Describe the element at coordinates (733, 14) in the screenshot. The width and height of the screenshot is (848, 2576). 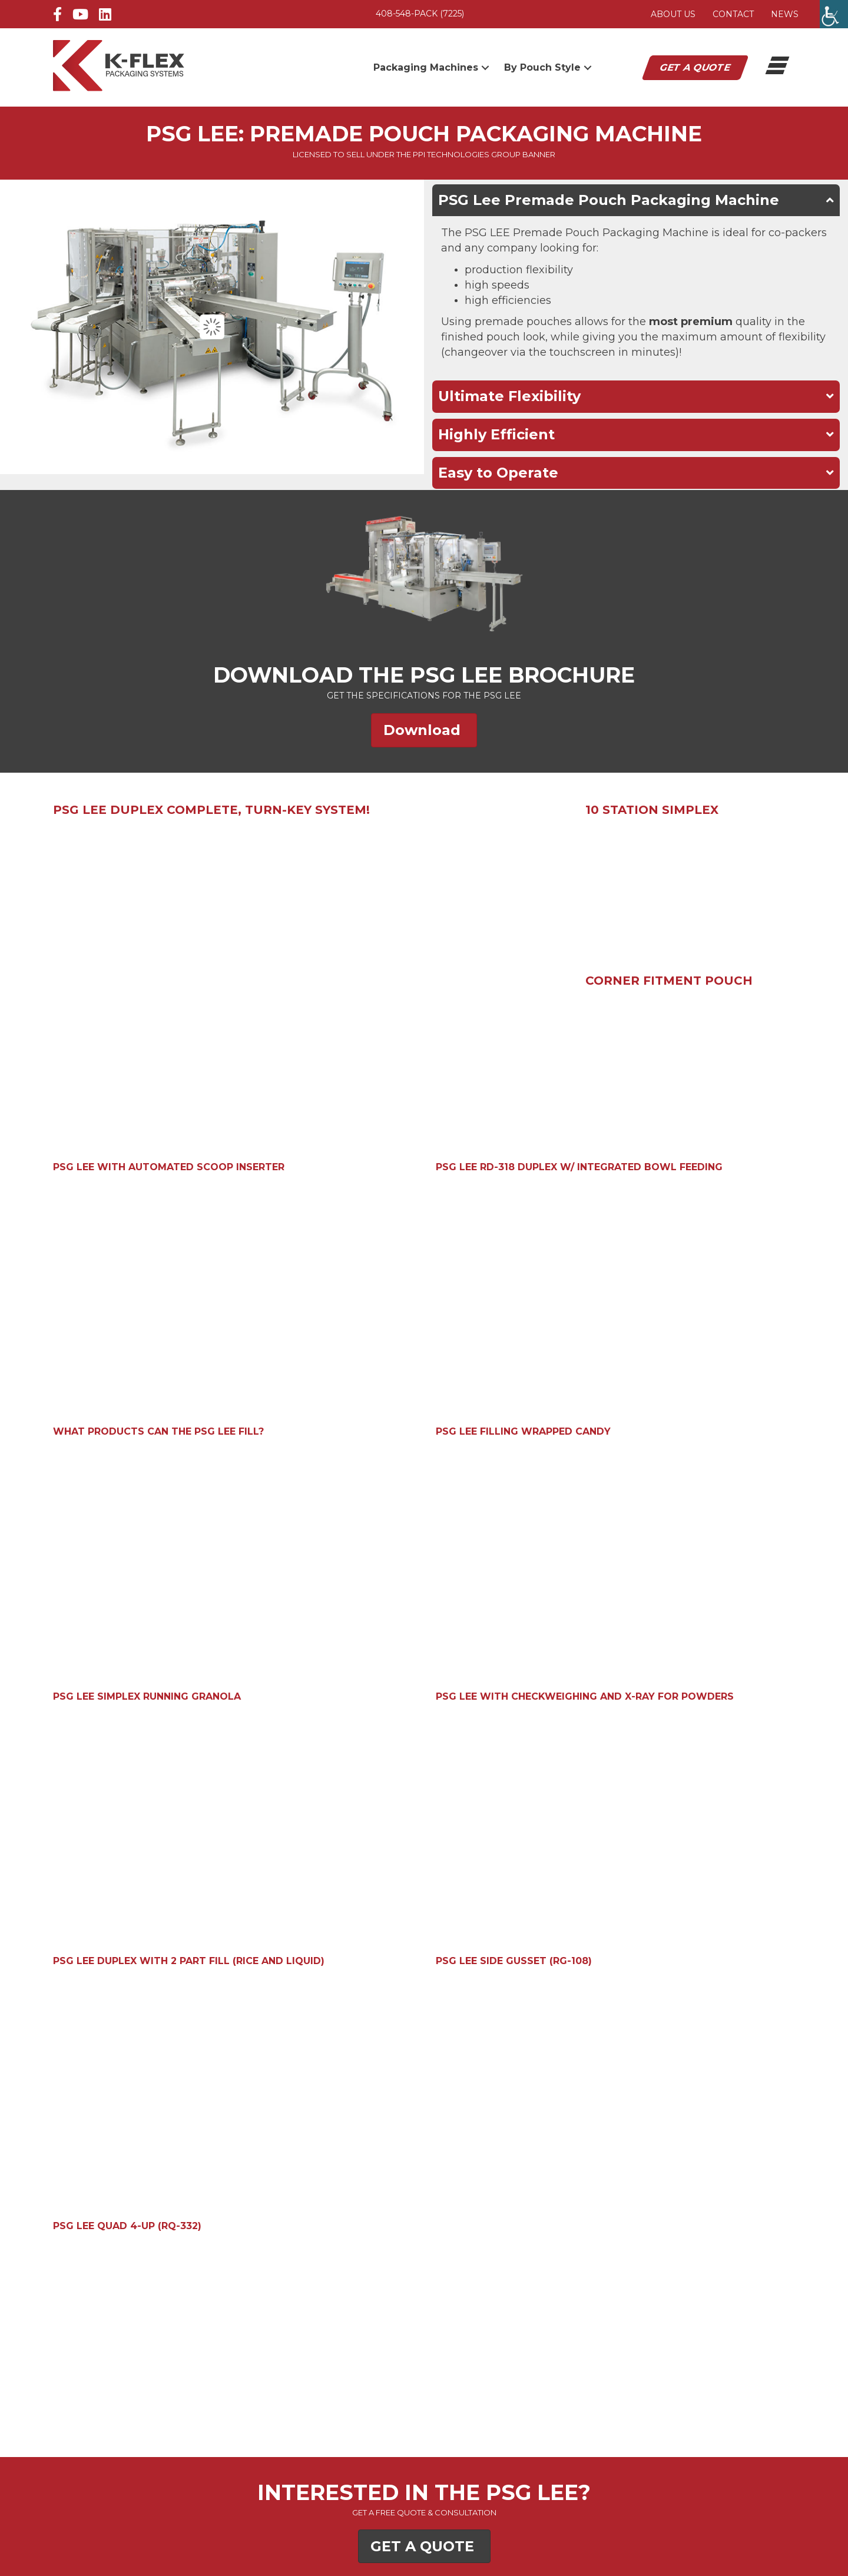
I see `Contact` at that location.